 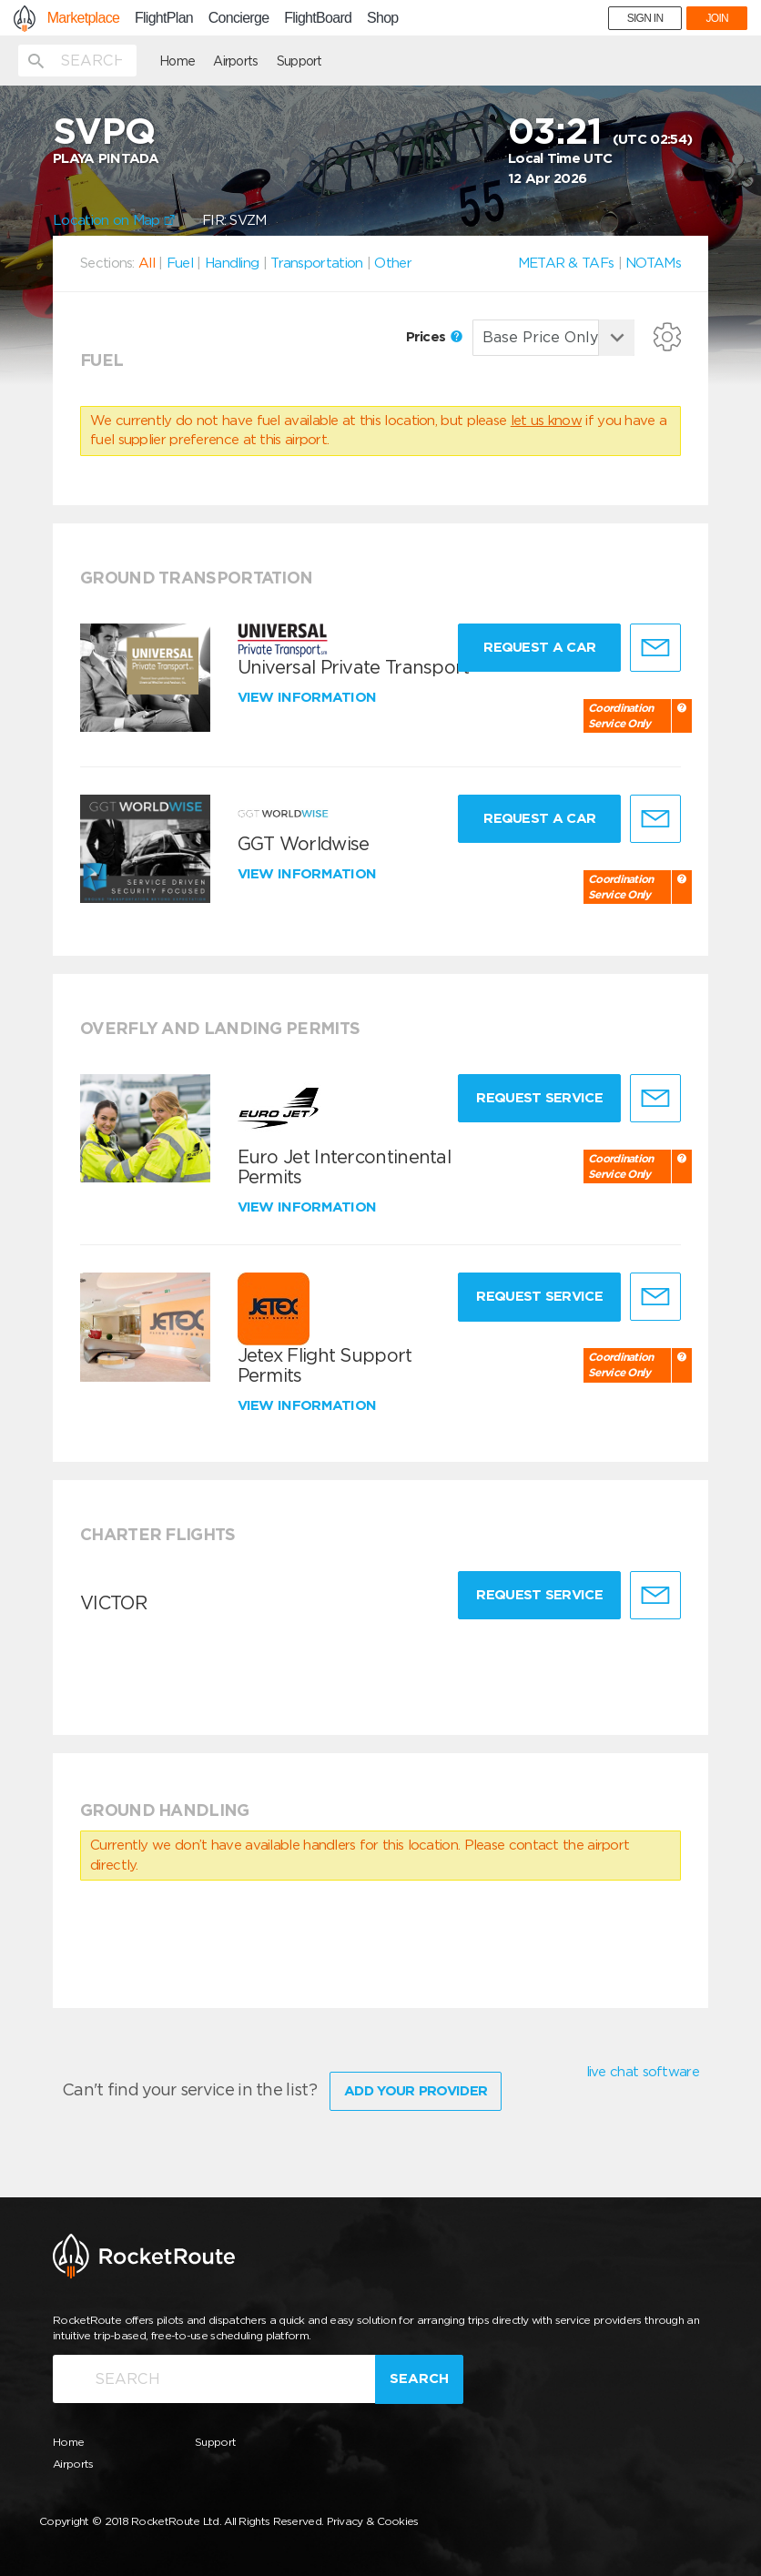 I want to click on View information, so click(x=309, y=697).